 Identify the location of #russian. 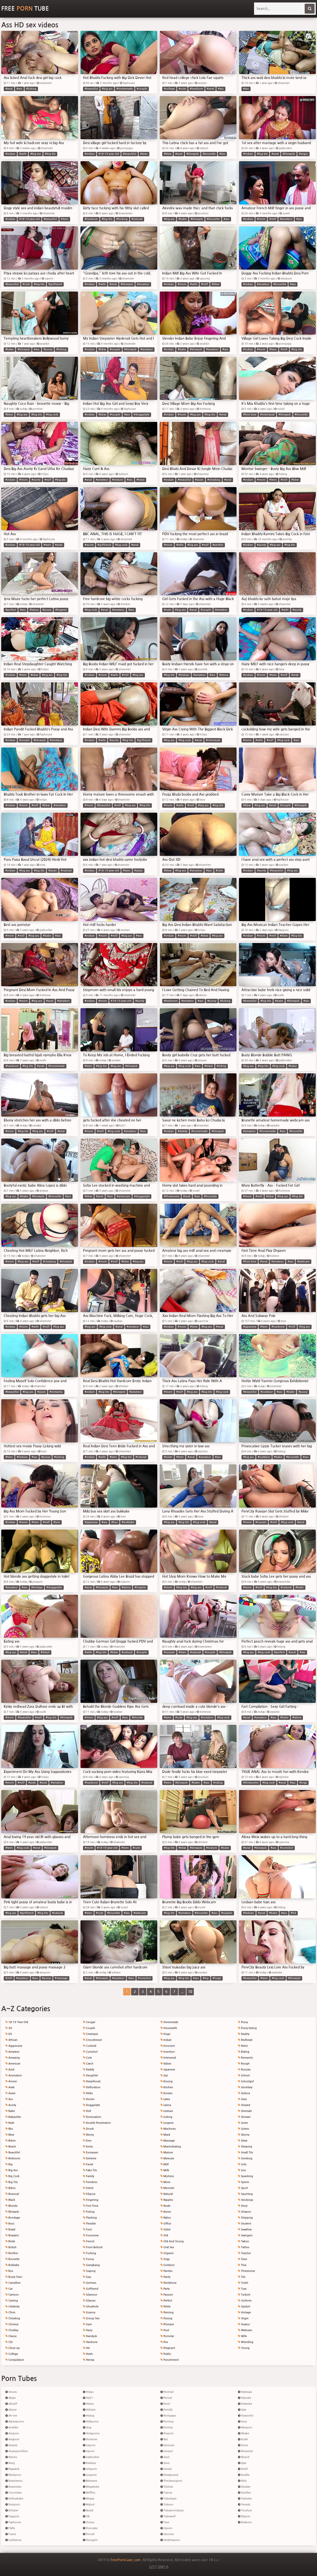
(261, 1522).